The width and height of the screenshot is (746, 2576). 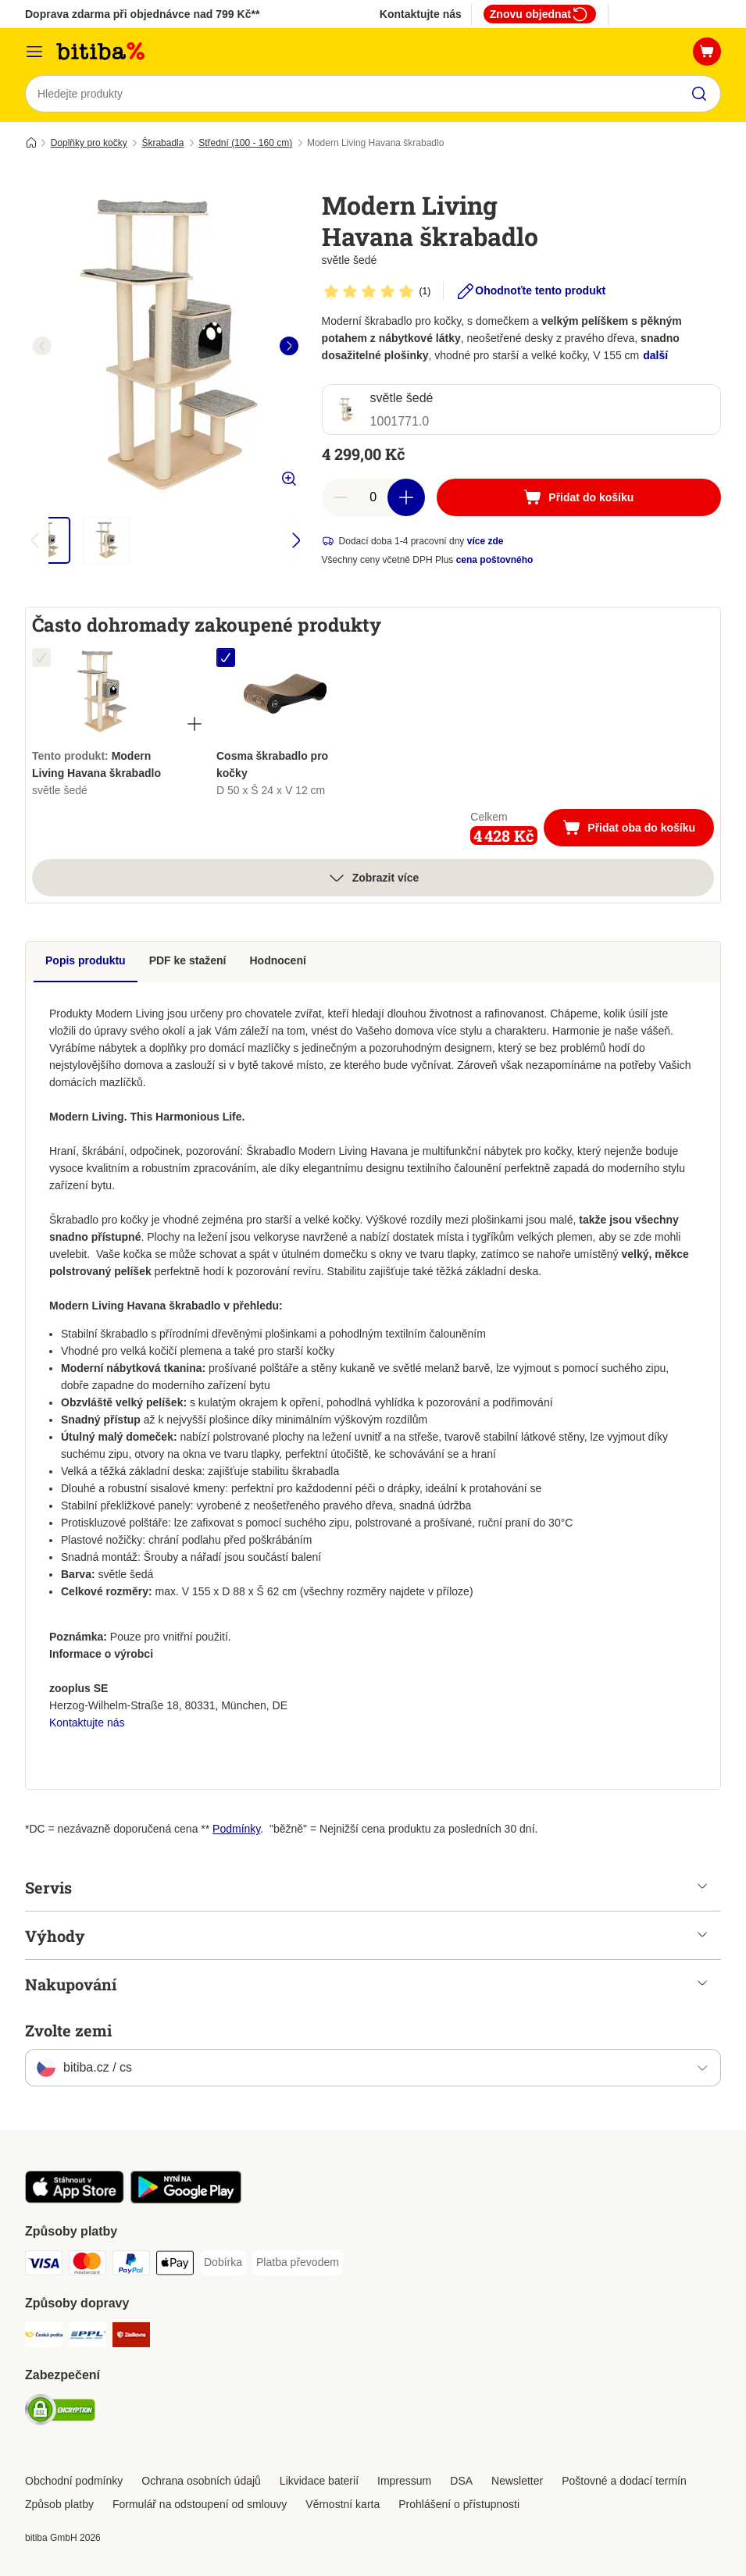 What do you see at coordinates (201, 2480) in the screenshot?
I see `Ochrana osobních údajů` at bounding box center [201, 2480].